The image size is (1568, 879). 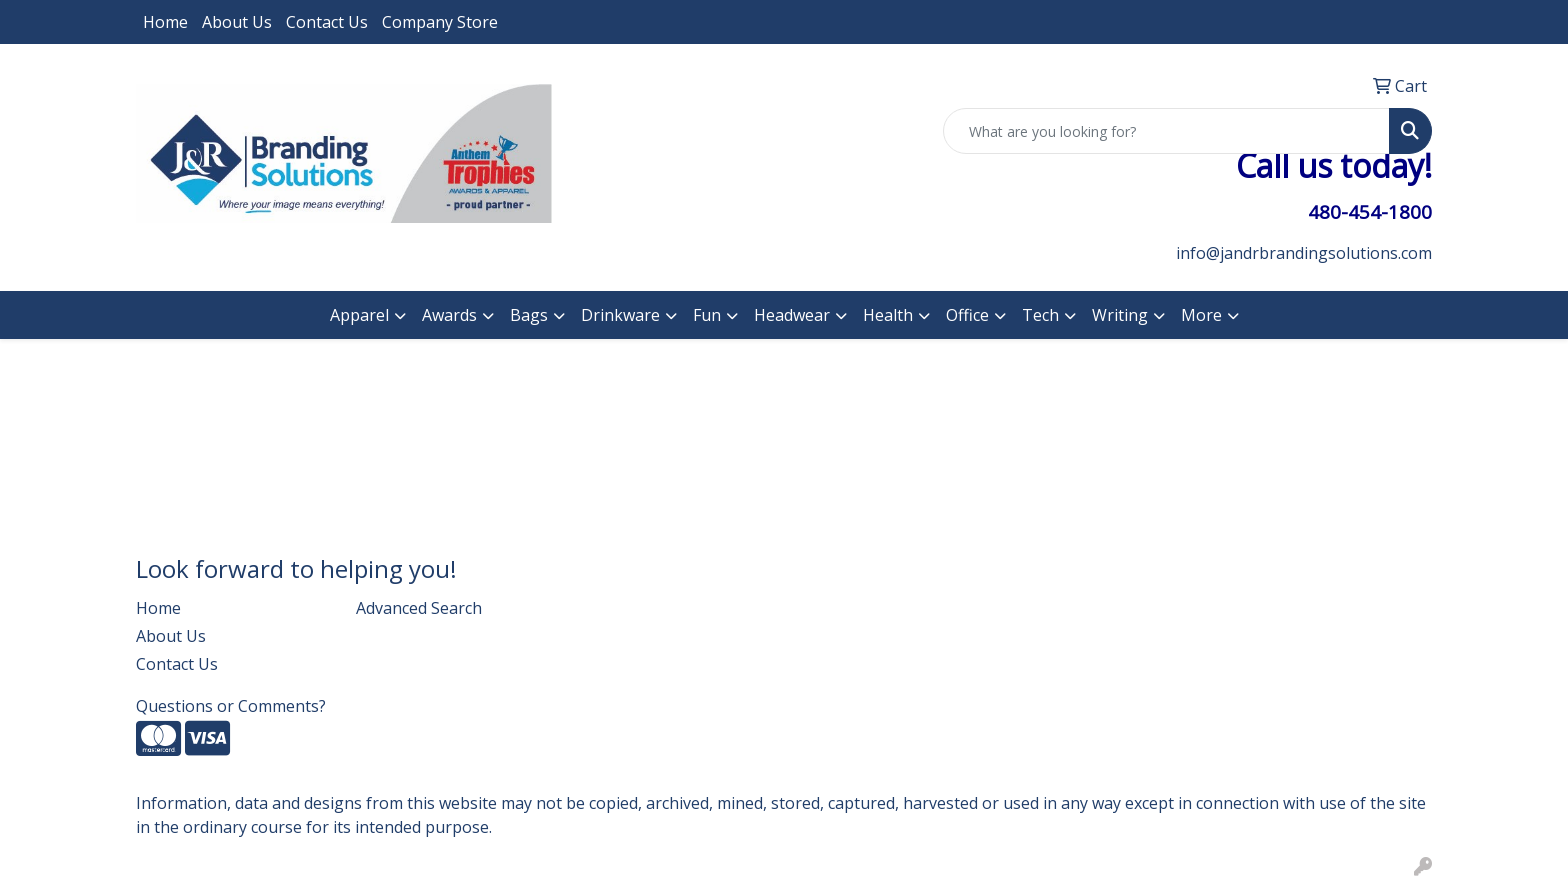 I want to click on More [button], so click(x=1201, y=315).